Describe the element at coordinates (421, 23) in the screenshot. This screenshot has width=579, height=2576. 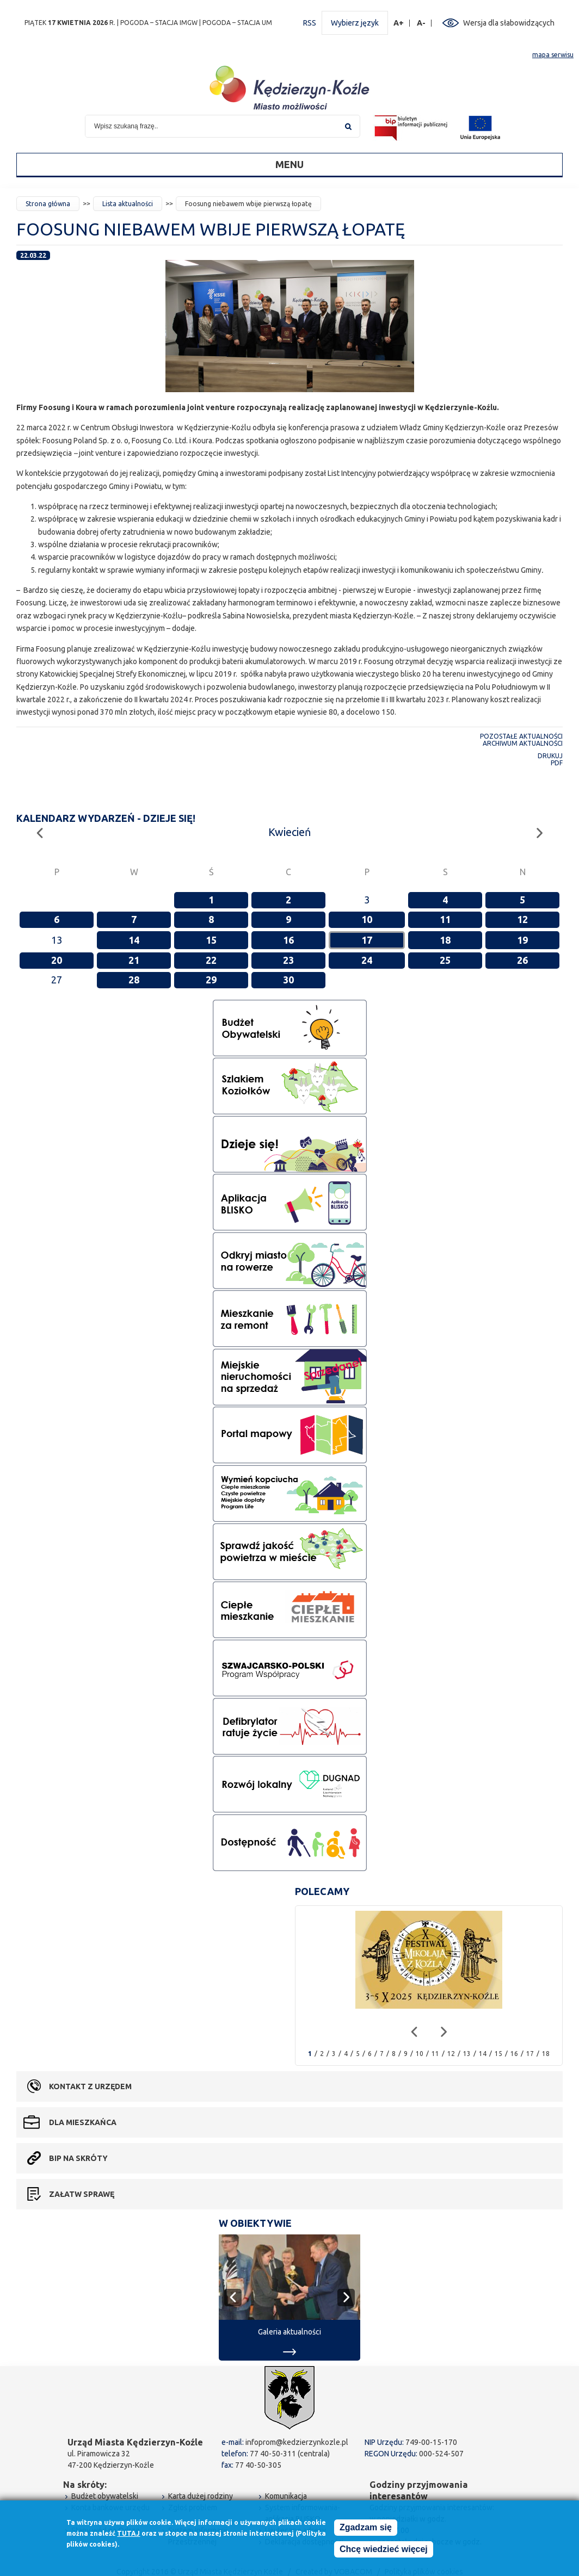
I see `A-` at that location.